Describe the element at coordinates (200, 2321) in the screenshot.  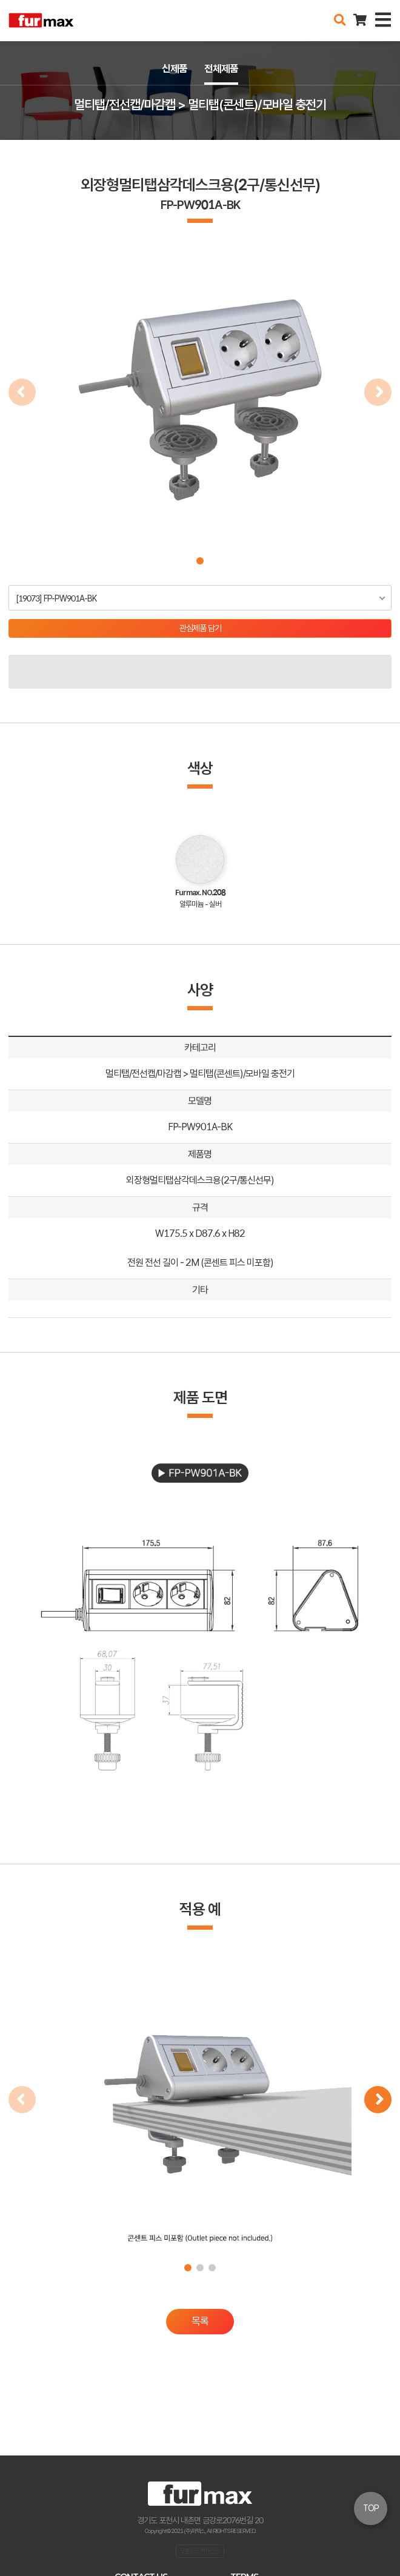
I see `목록` at that location.